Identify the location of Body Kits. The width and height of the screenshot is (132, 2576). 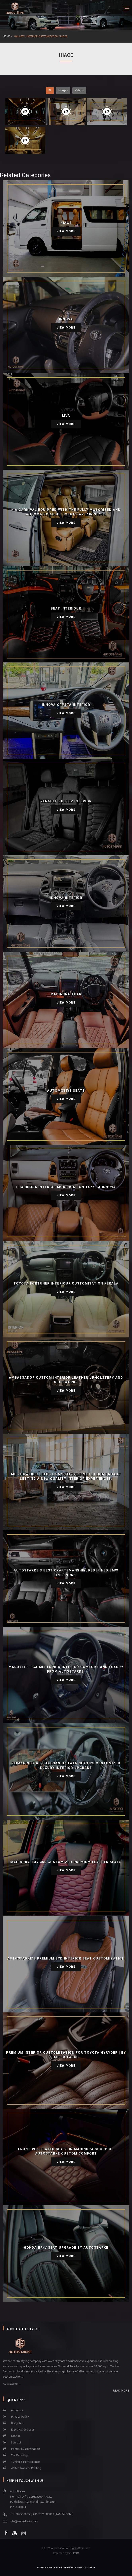
(17, 2423).